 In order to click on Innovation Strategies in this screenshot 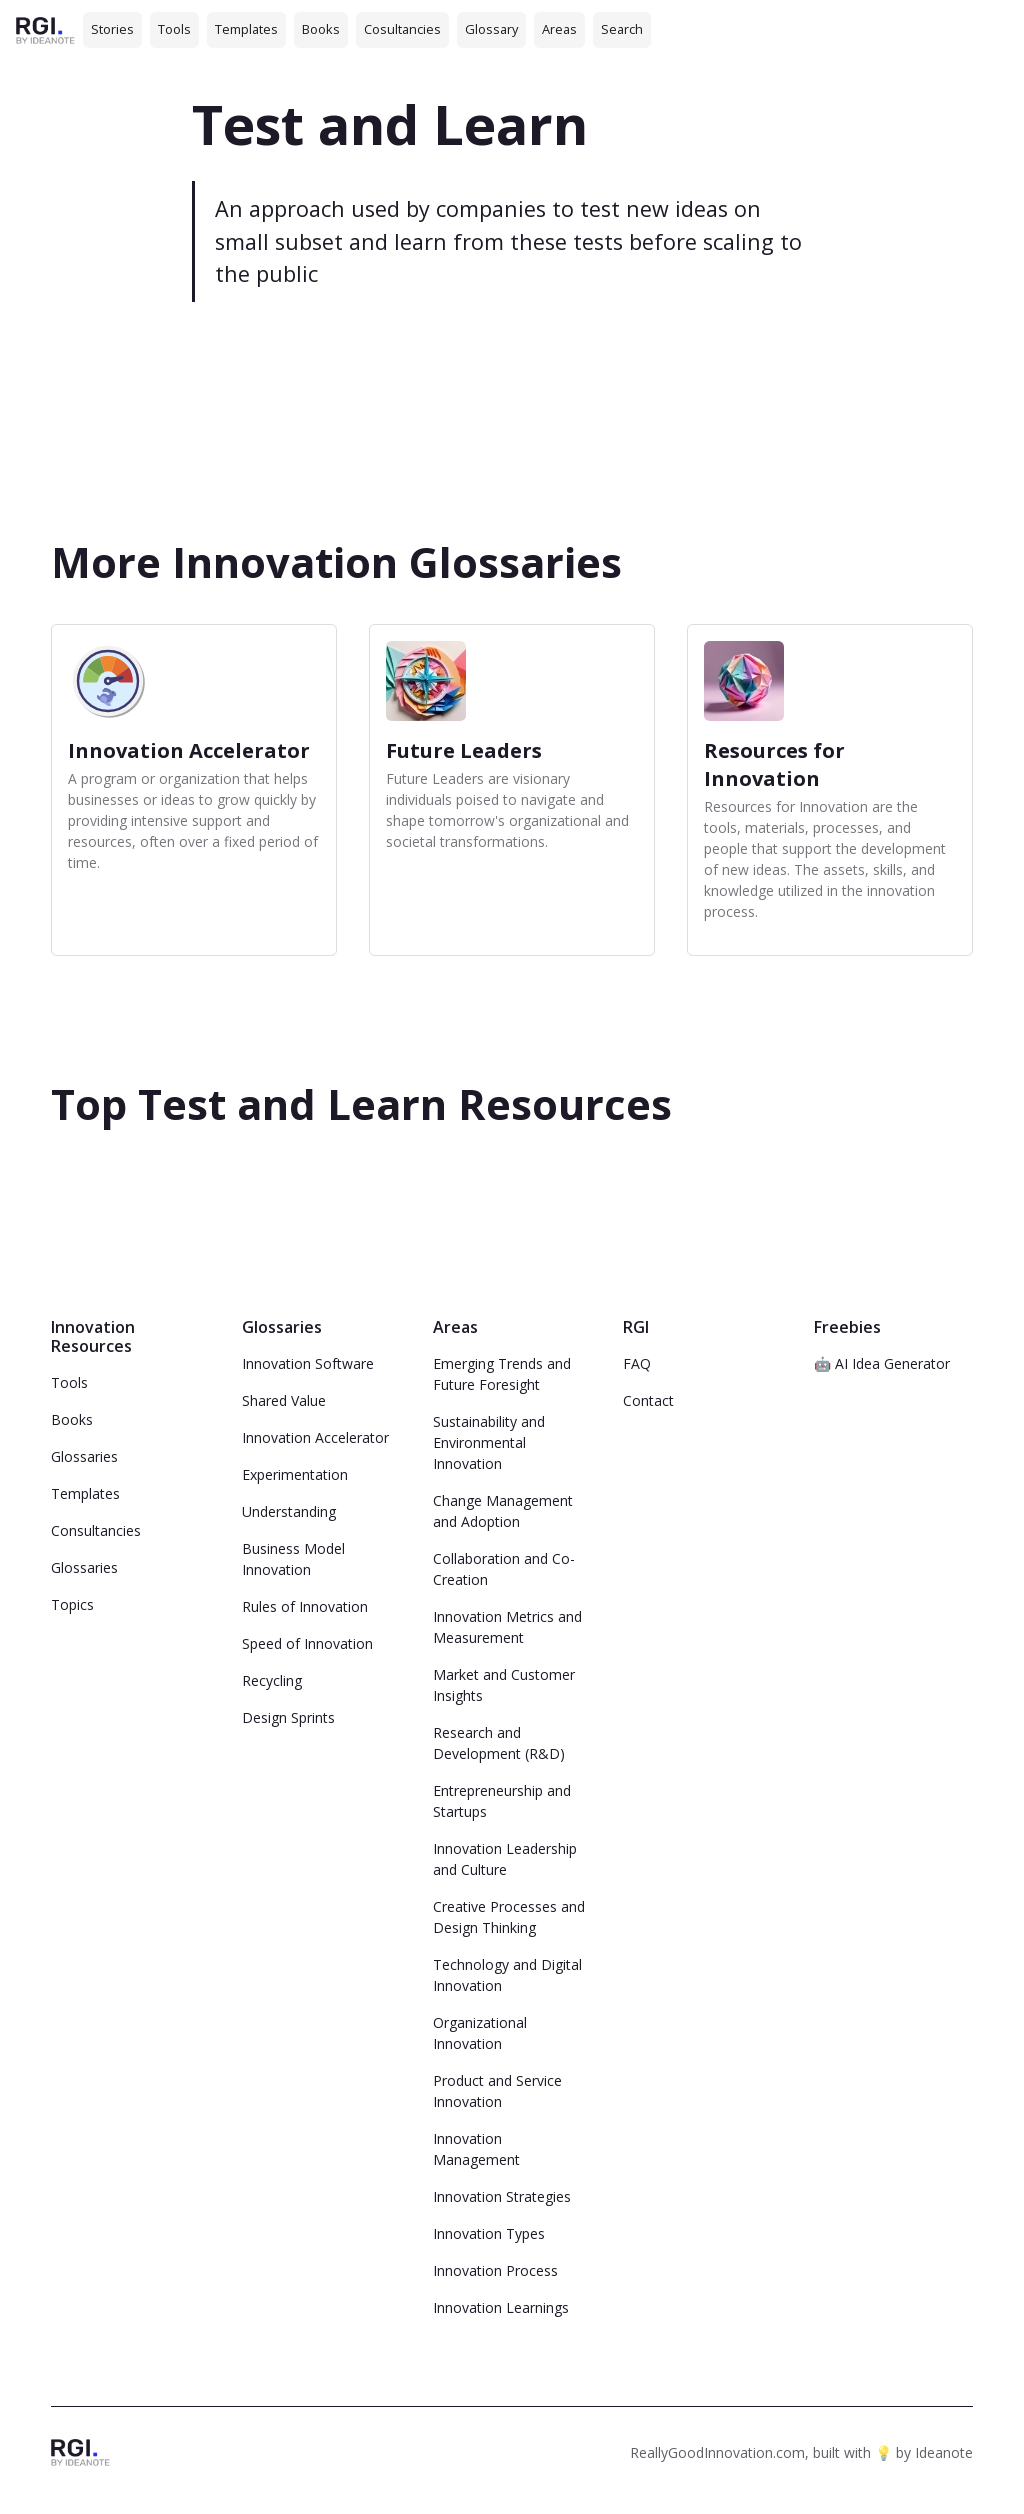, I will do `click(502, 2196)`.